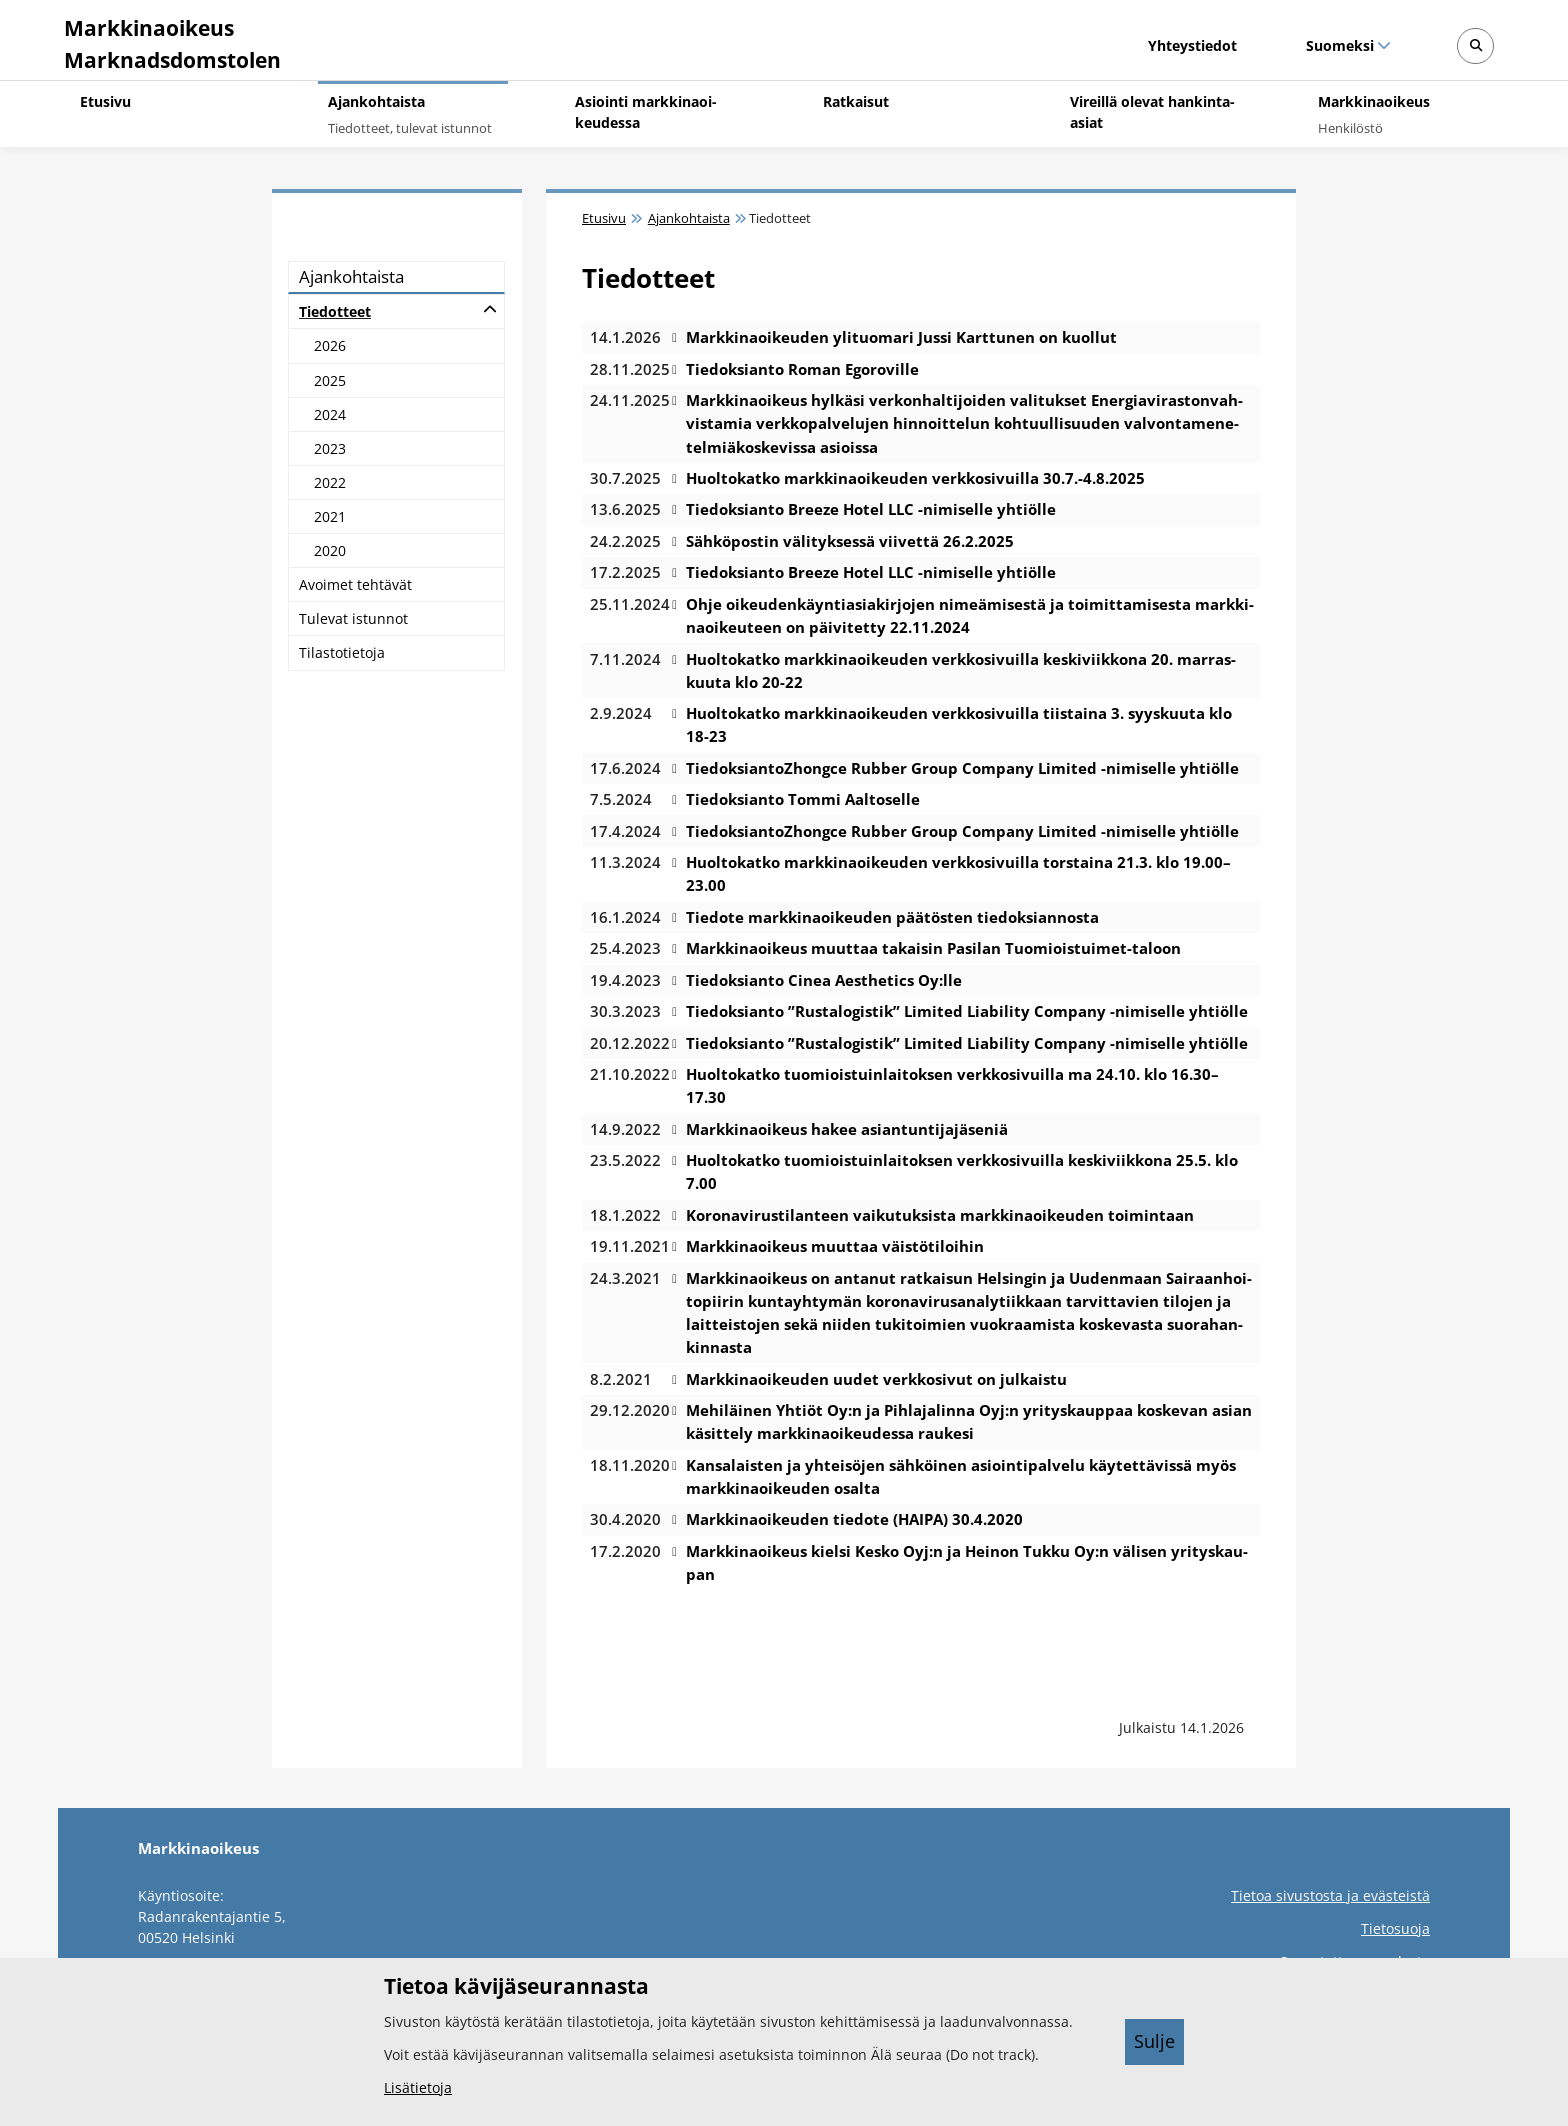  I want to click on 2020, so click(330, 550).